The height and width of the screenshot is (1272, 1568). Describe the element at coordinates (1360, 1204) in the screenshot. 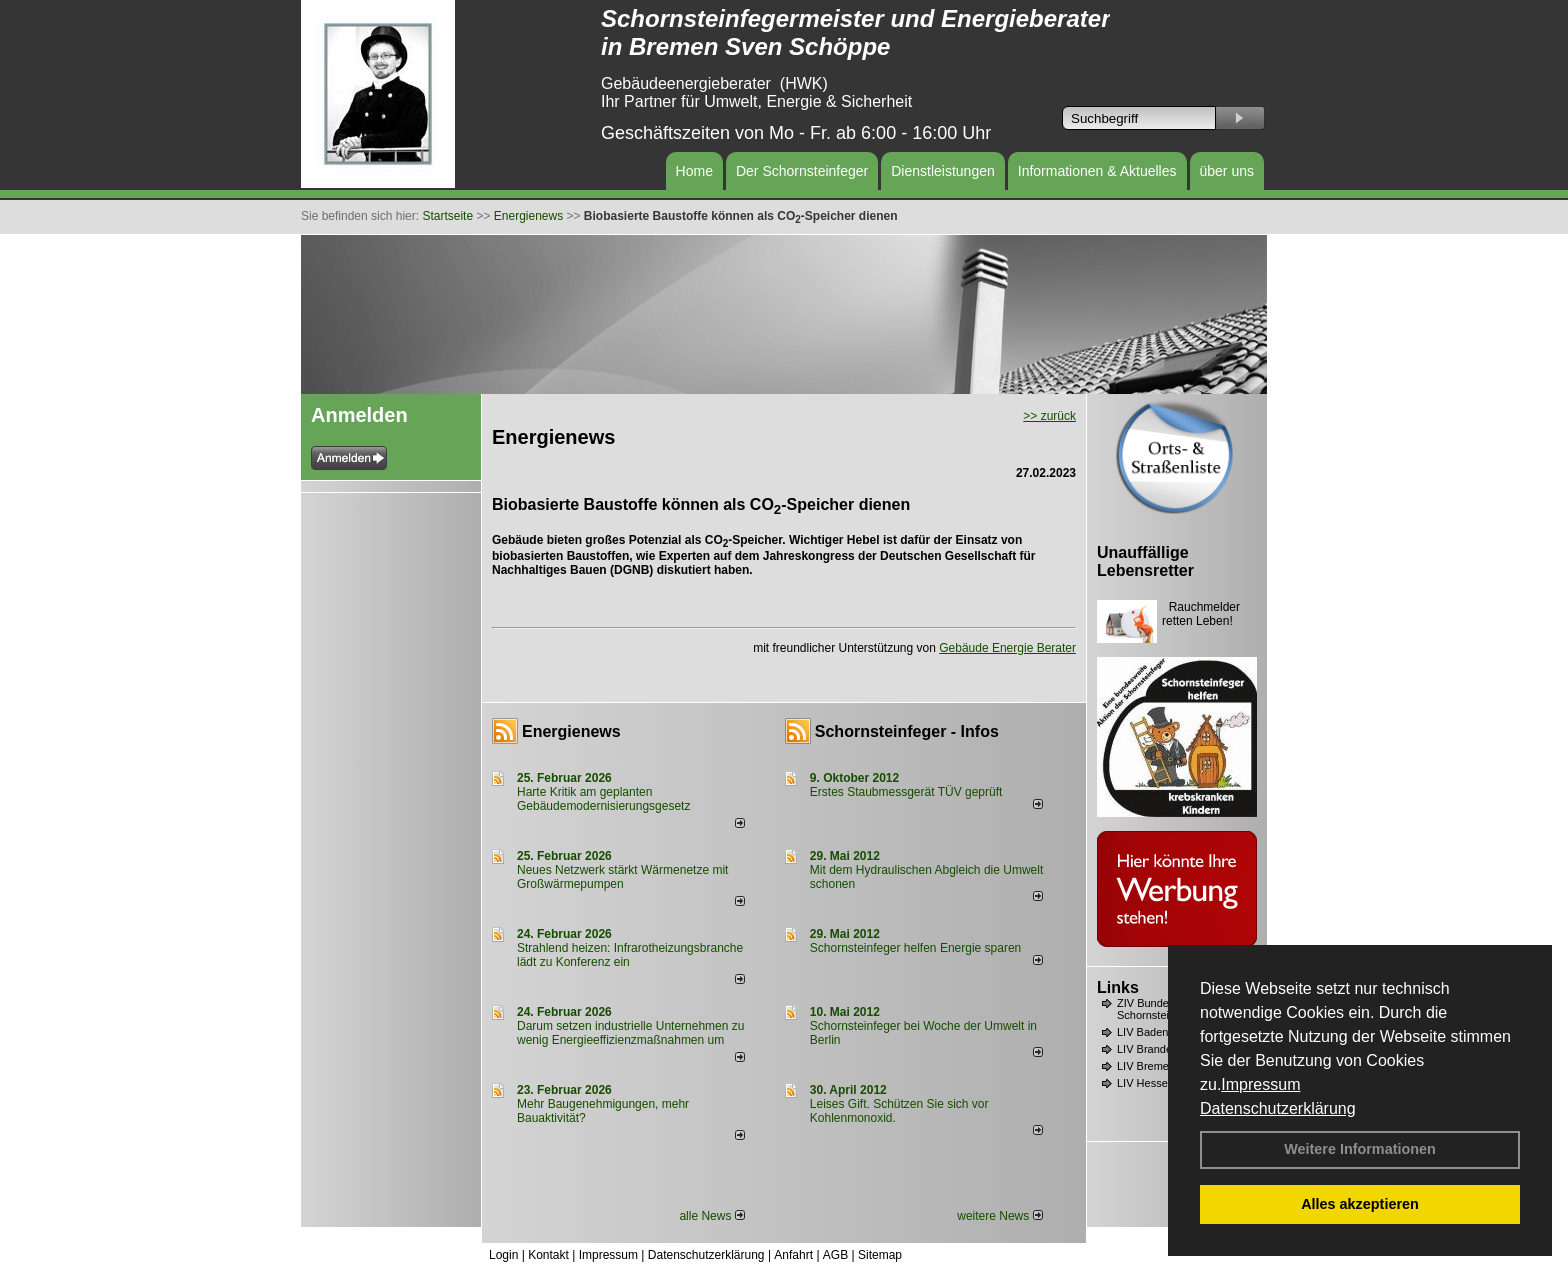

I see `Alles akzeptieren [button]` at that location.